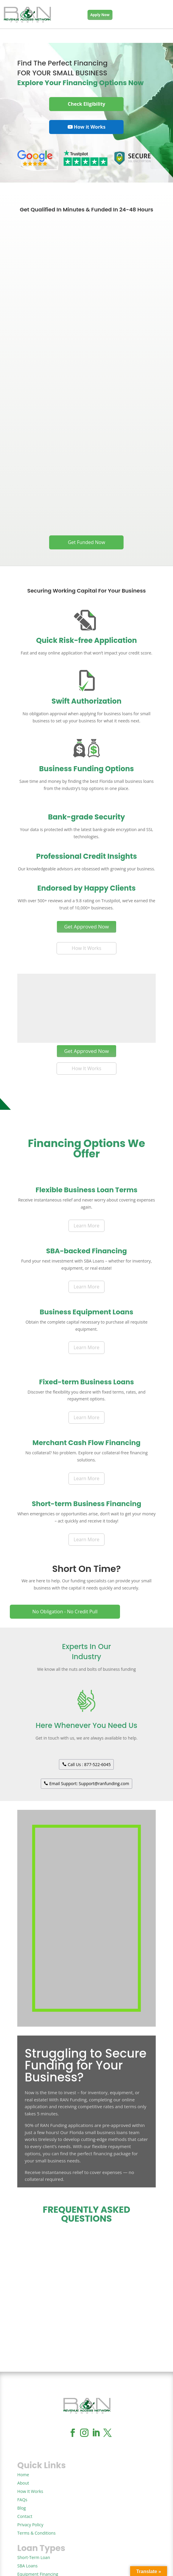 The width and height of the screenshot is (173, 2576). I want to click on Check Eligibility, so click(86, 104).